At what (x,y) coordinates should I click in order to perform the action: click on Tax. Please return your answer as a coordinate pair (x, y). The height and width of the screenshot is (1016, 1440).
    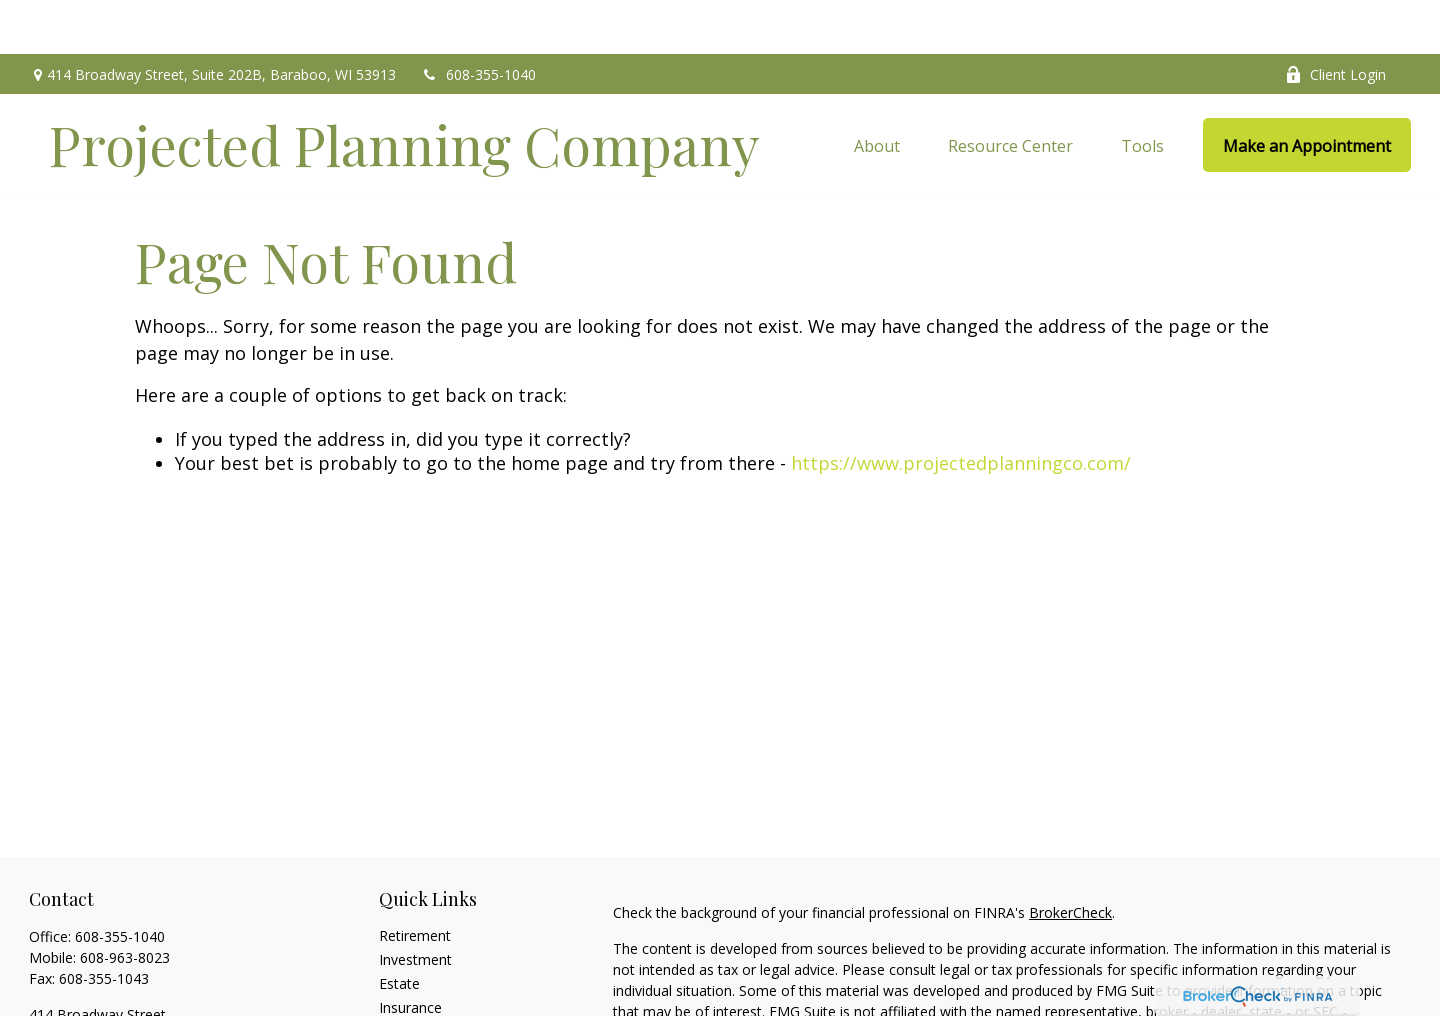
    Looking at the image, I should click on (391, 976).